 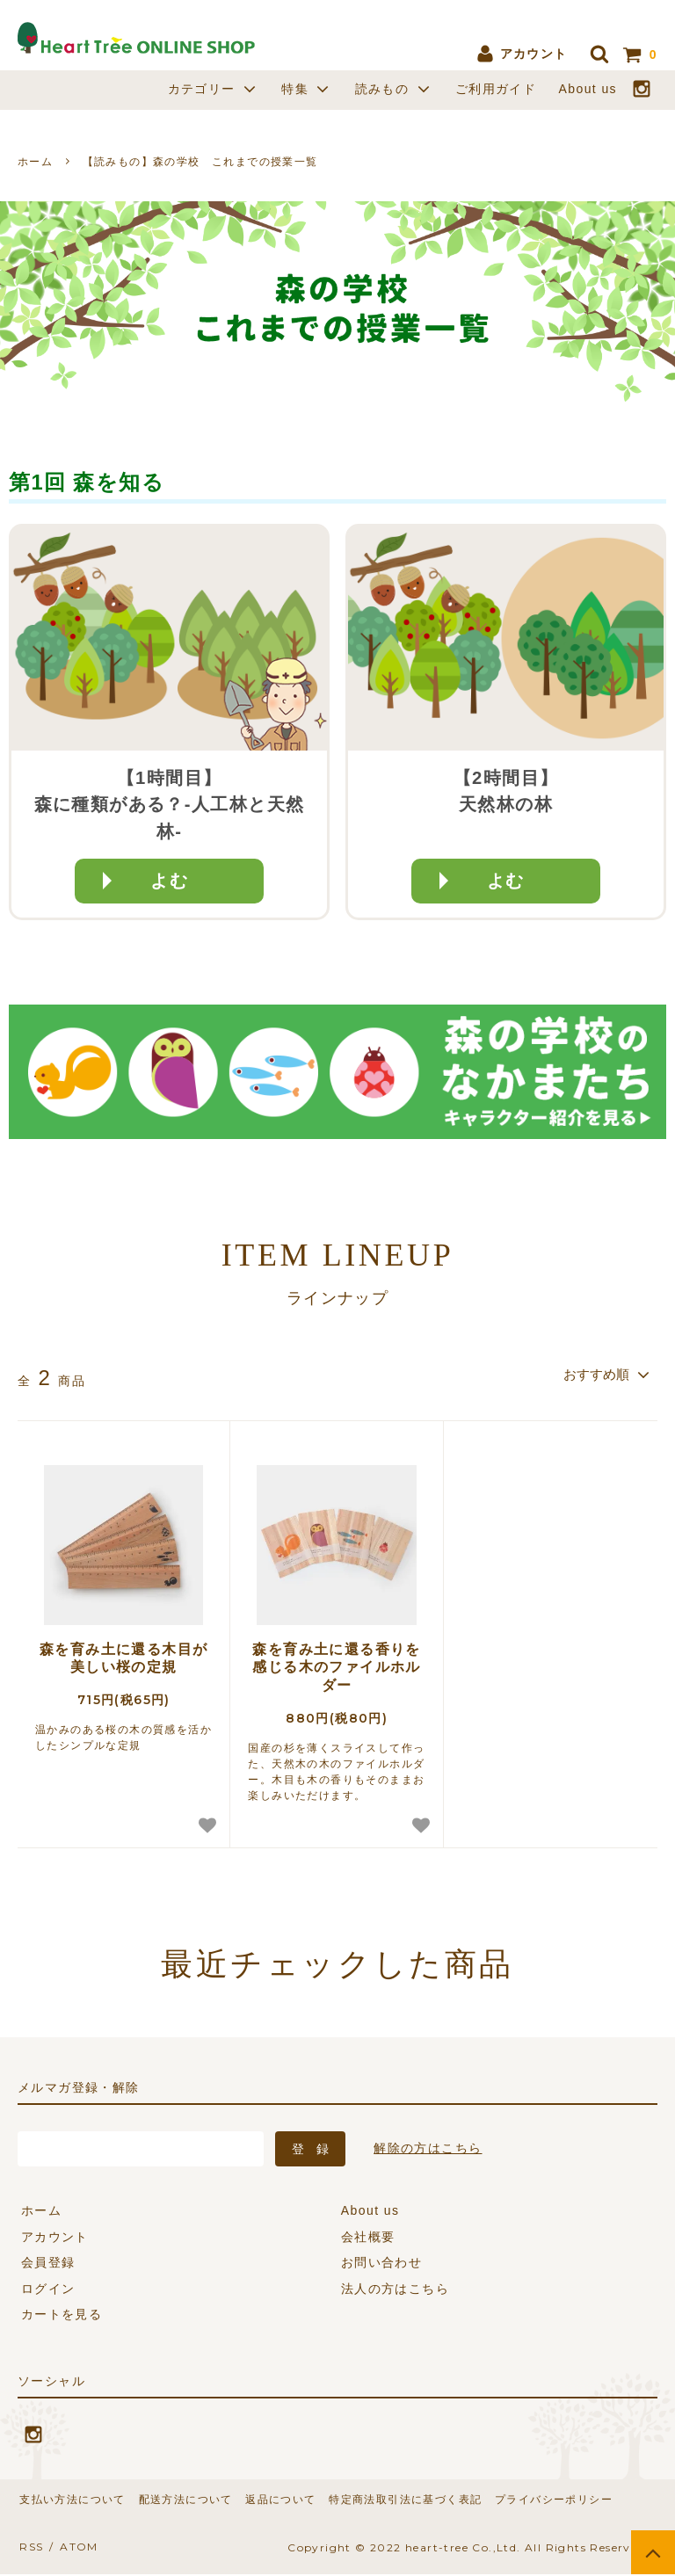 I want to click on 特定商法取引法に基づく表記, so click(x=391, y=2500).